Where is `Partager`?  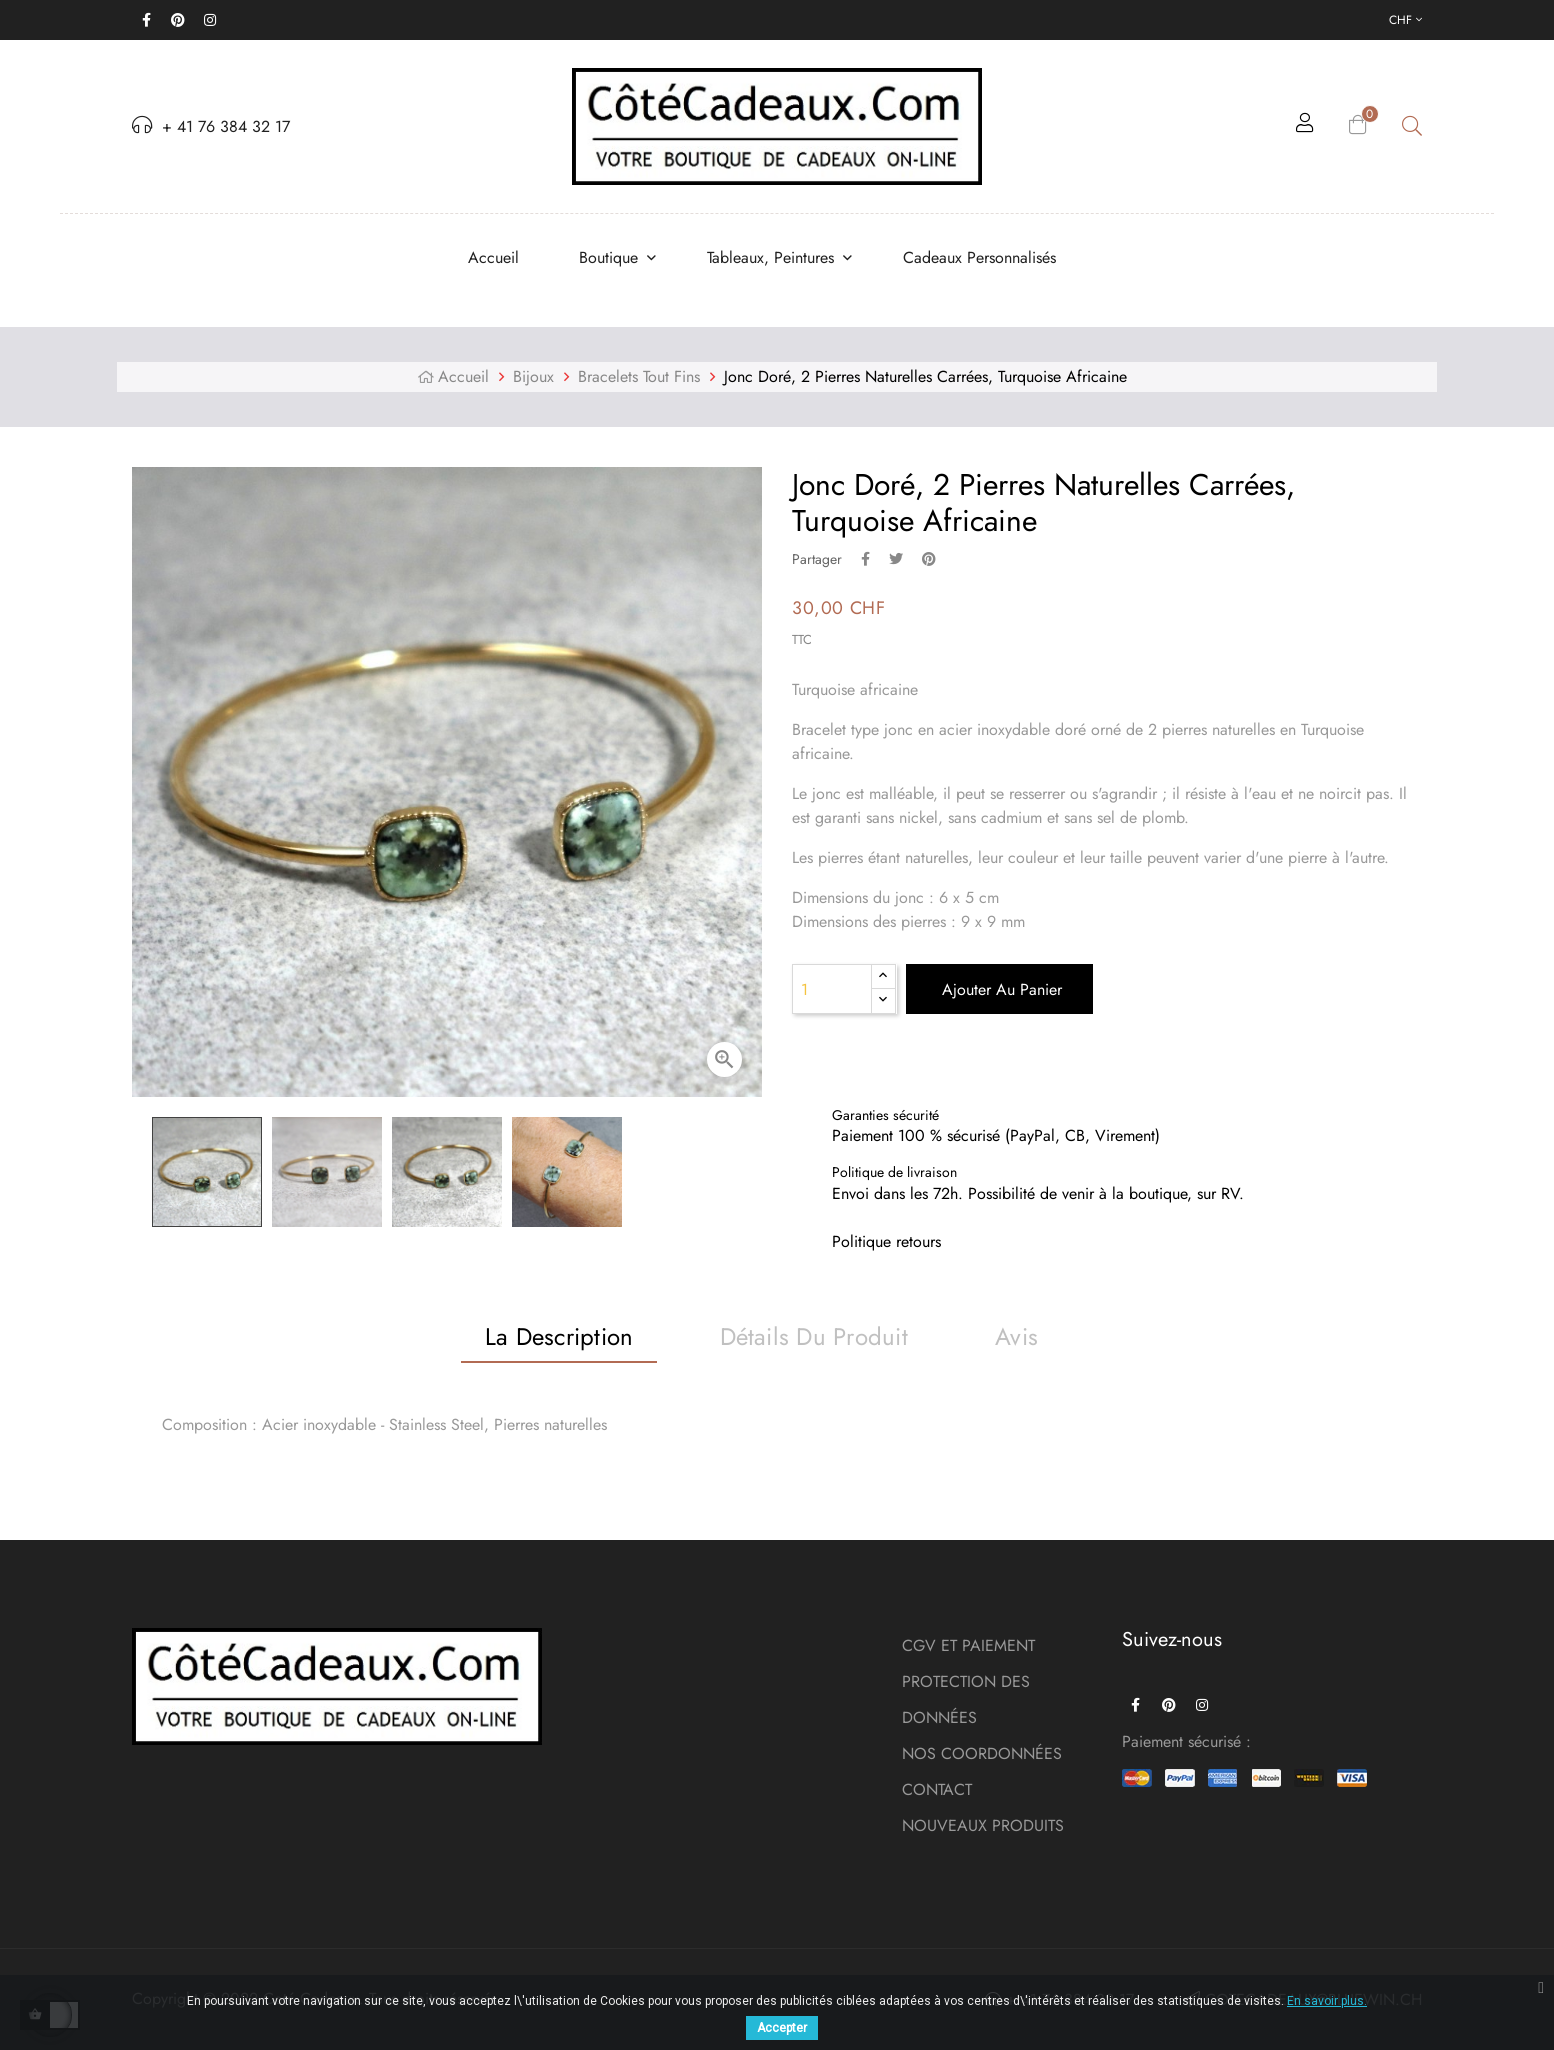 Partager is located at coordinates (865, 559).